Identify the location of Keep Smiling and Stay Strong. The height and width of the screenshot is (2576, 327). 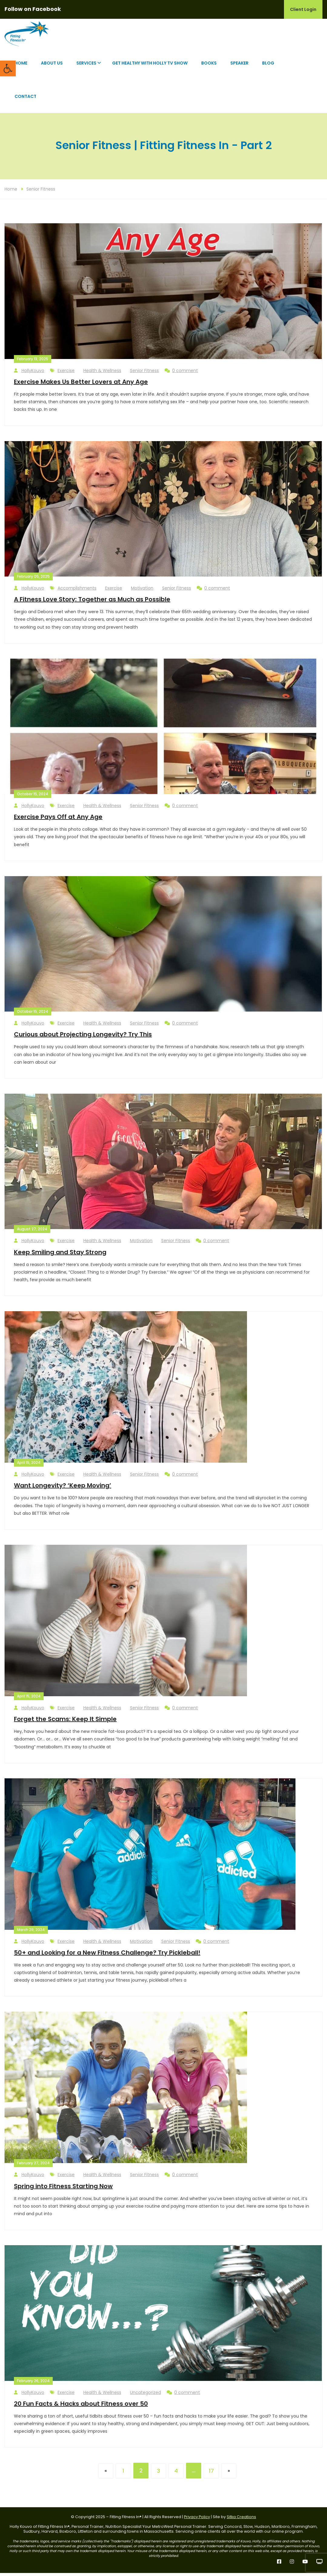
(60, 1255).